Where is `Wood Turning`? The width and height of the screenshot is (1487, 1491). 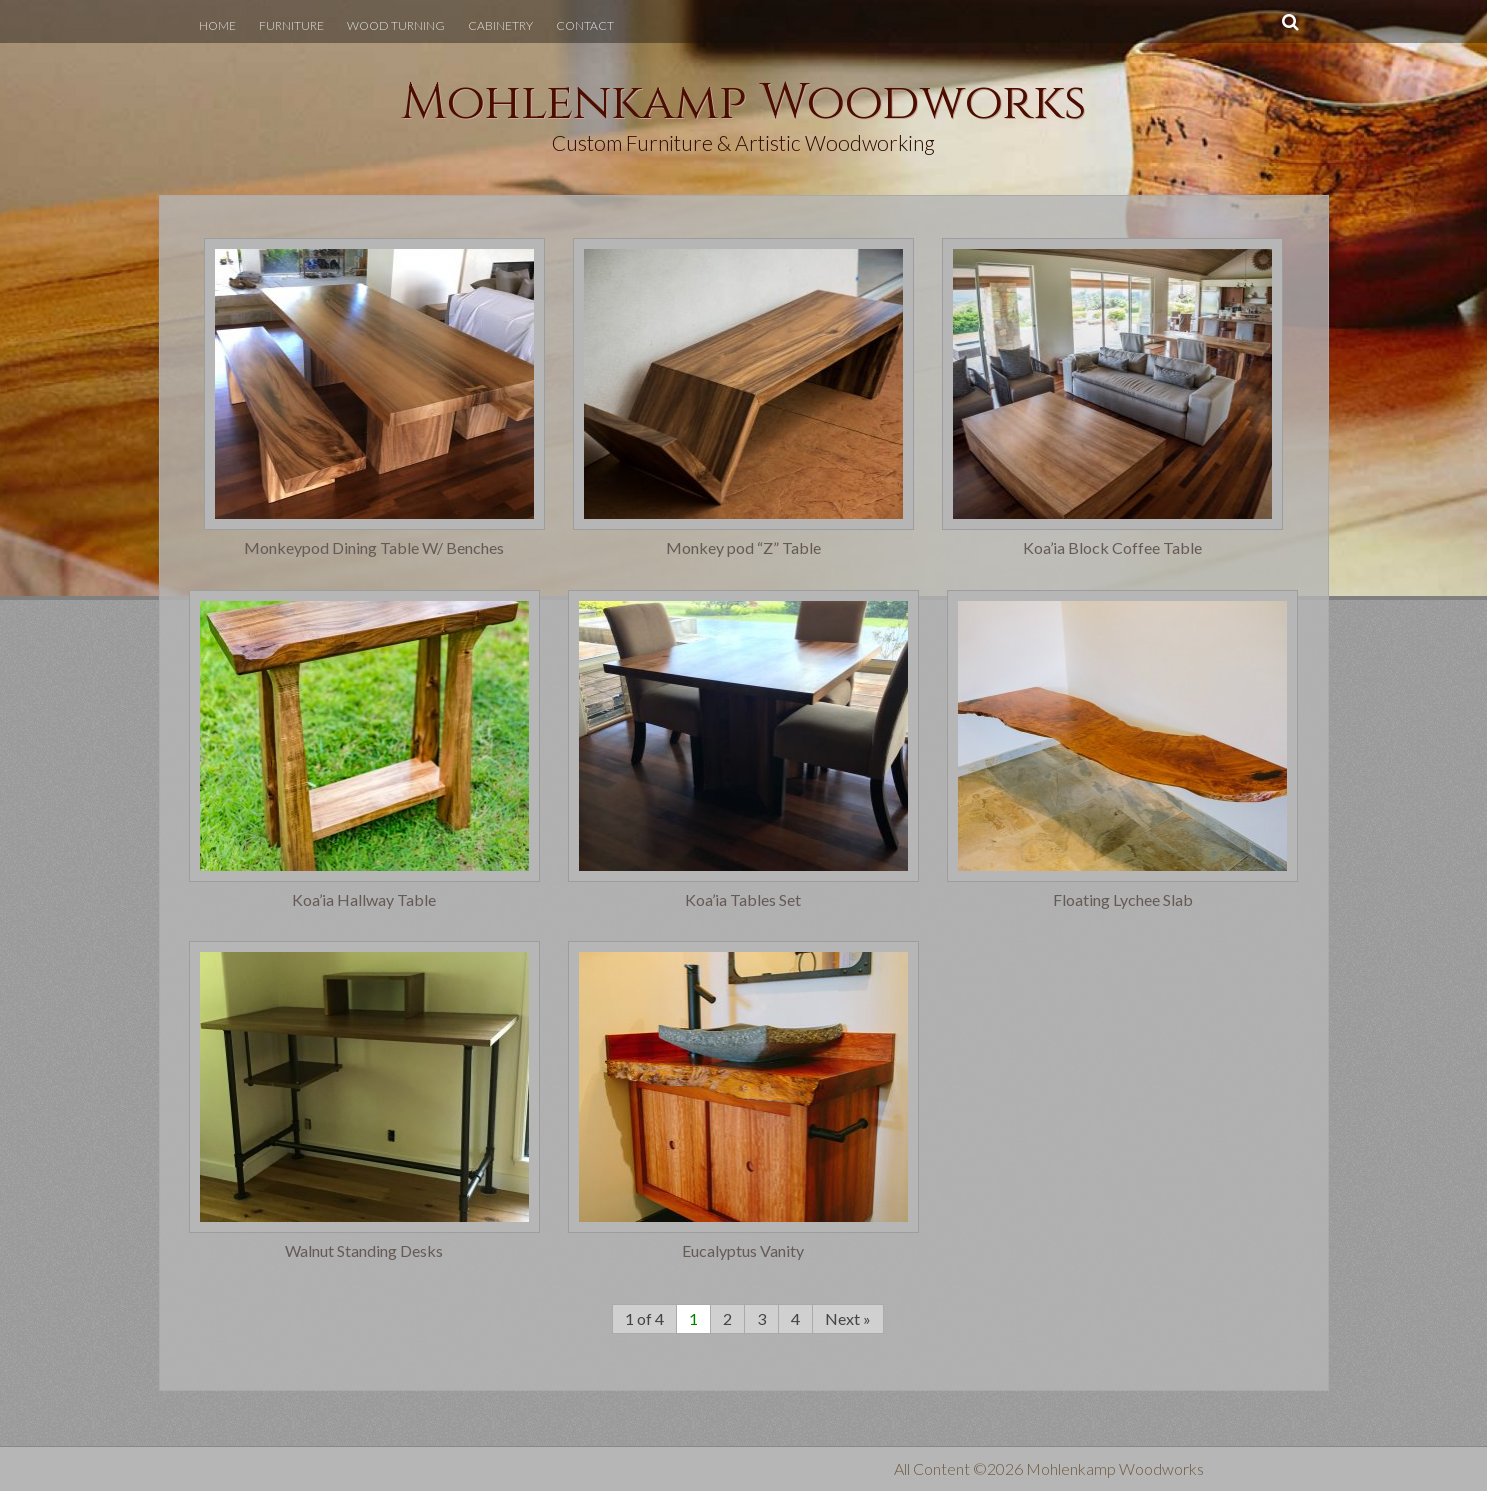
Wood Turning is located at coordinates (396, 25).